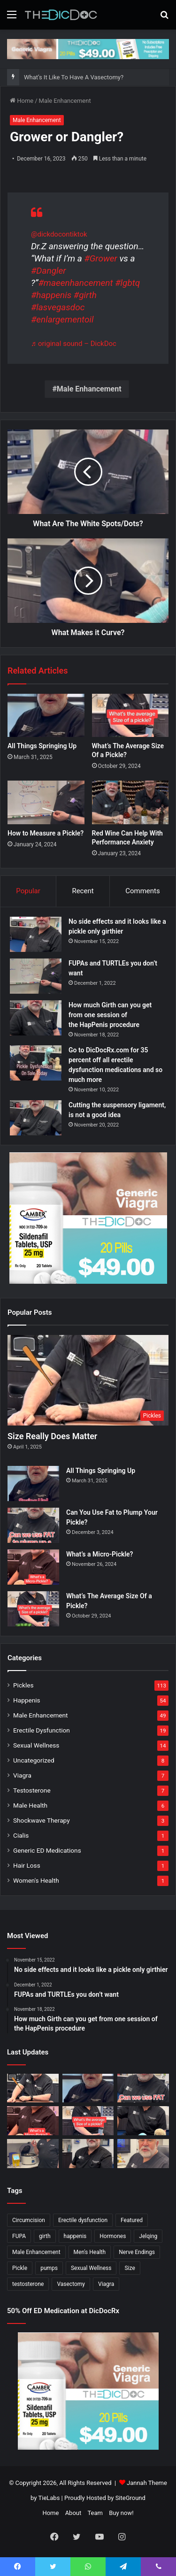 This screenshot has width=176, height=2576. What do you see at coordinates (21, 100) in the screenshot?
I see `Home` at bounding box center [21, 100].